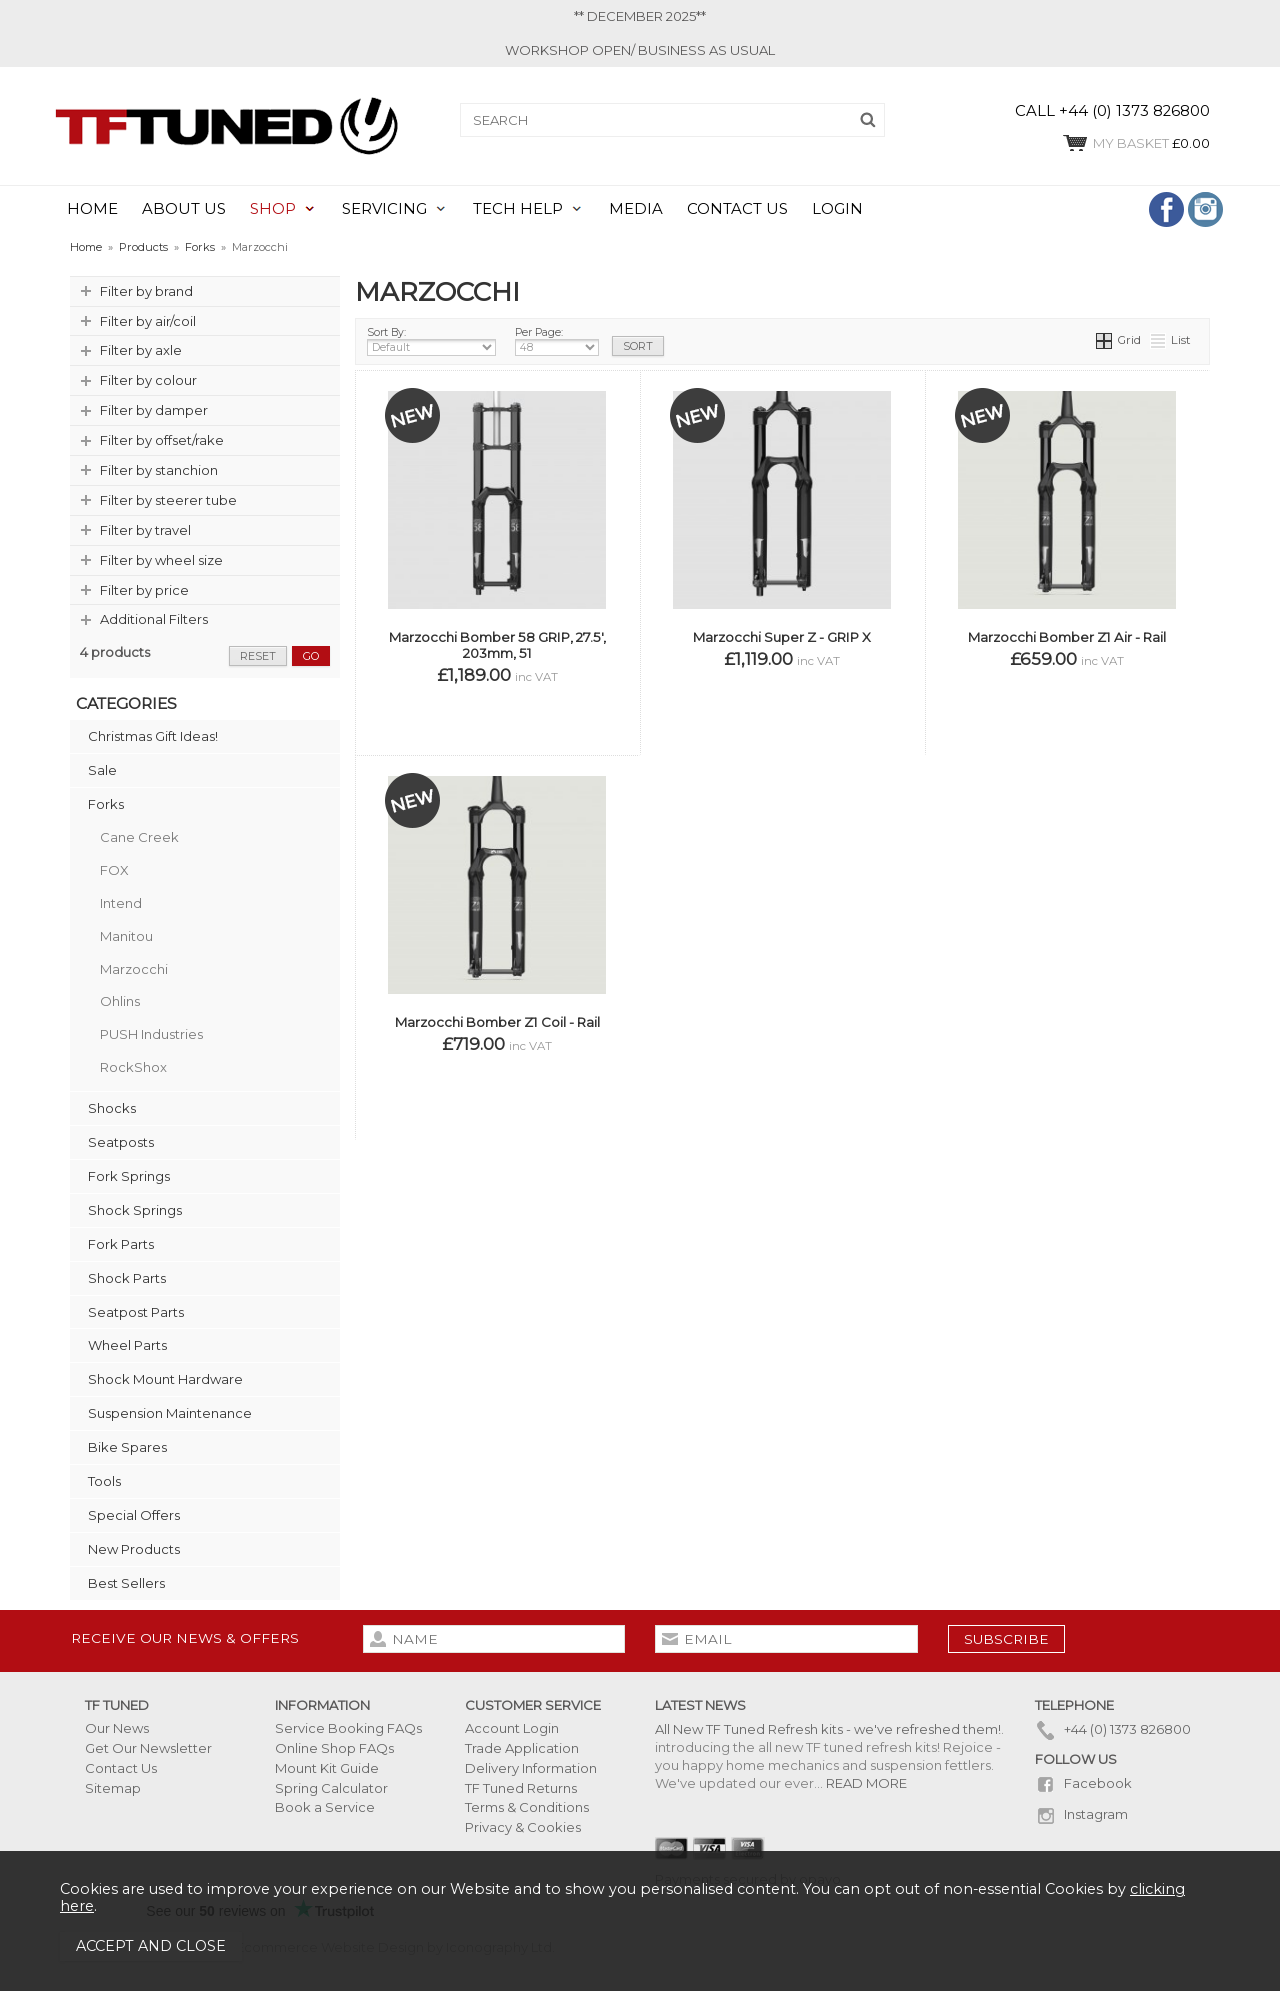 This screenshot has width=1280, height=1991. Describe the element at coordinates (1135, 143) in the screenshot. I see `£0.00` at that location.